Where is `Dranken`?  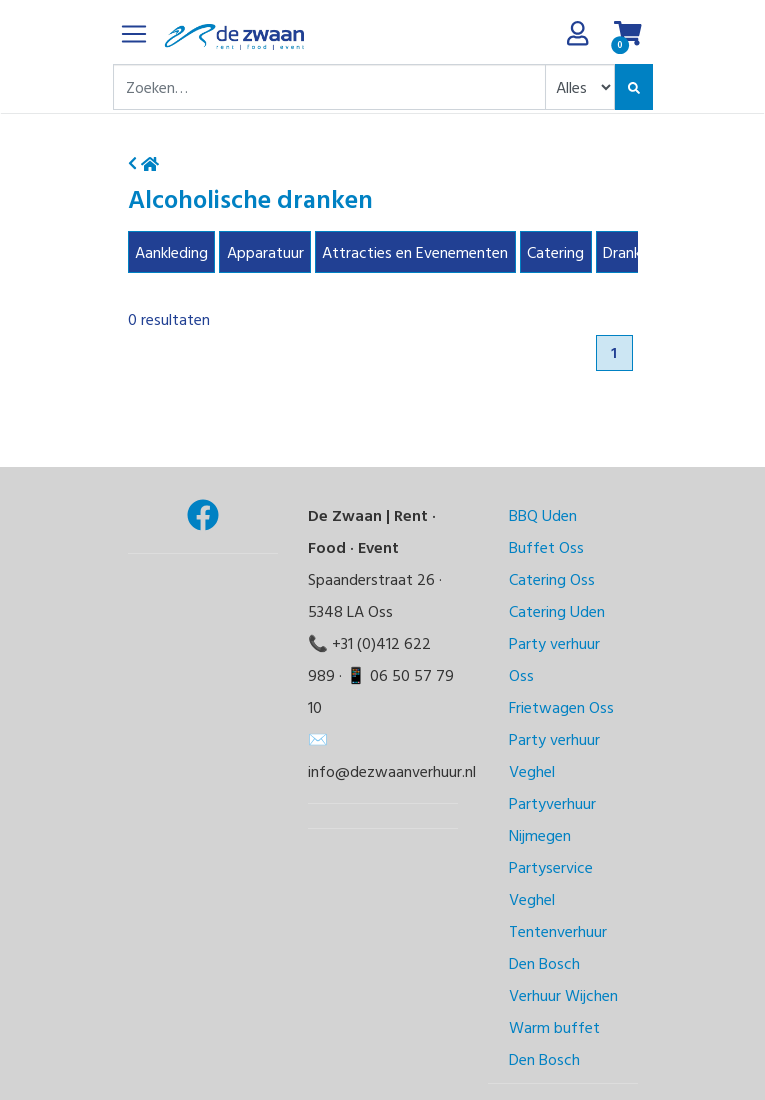
Dranken is located at coordinates (630, 252).